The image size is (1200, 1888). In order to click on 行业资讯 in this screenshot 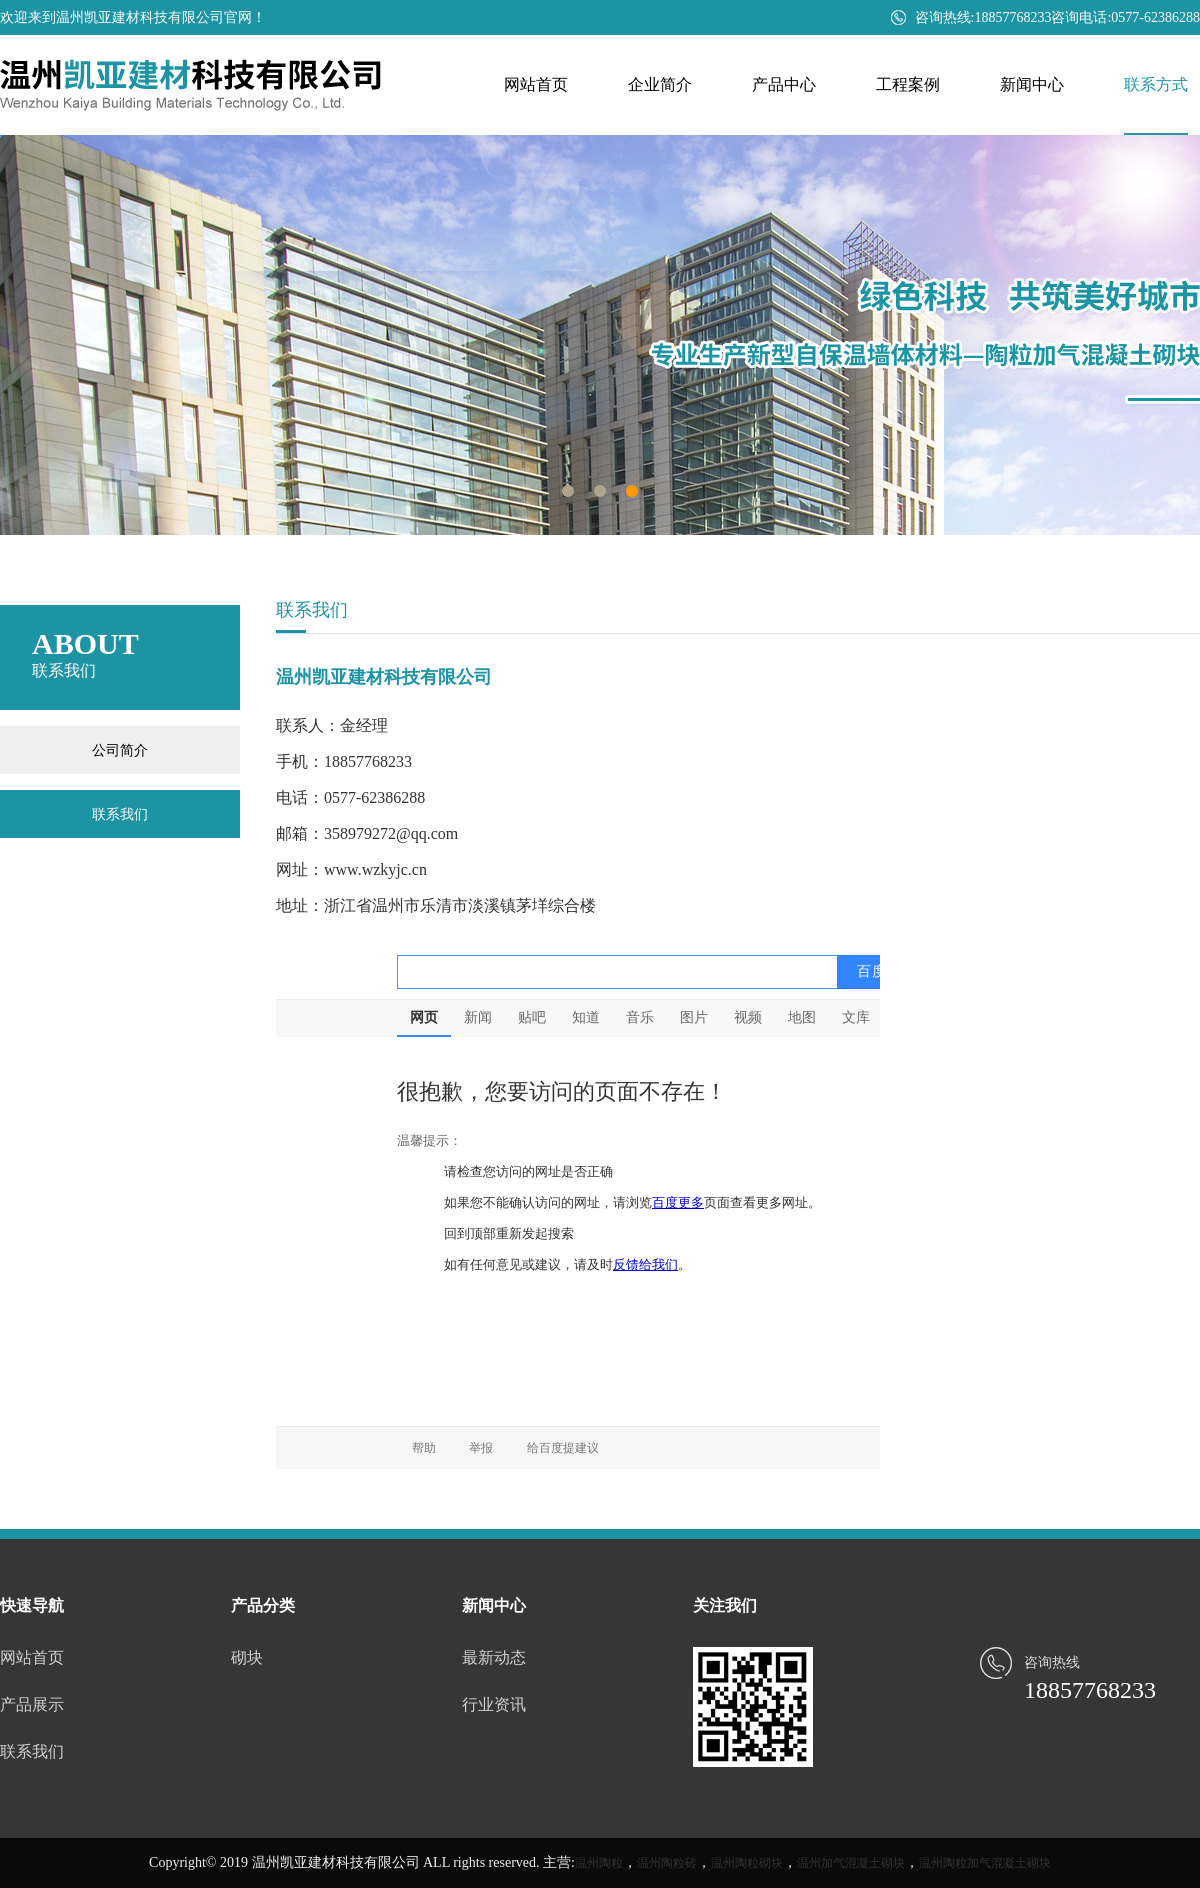, I will do `click(494, 1704)`.